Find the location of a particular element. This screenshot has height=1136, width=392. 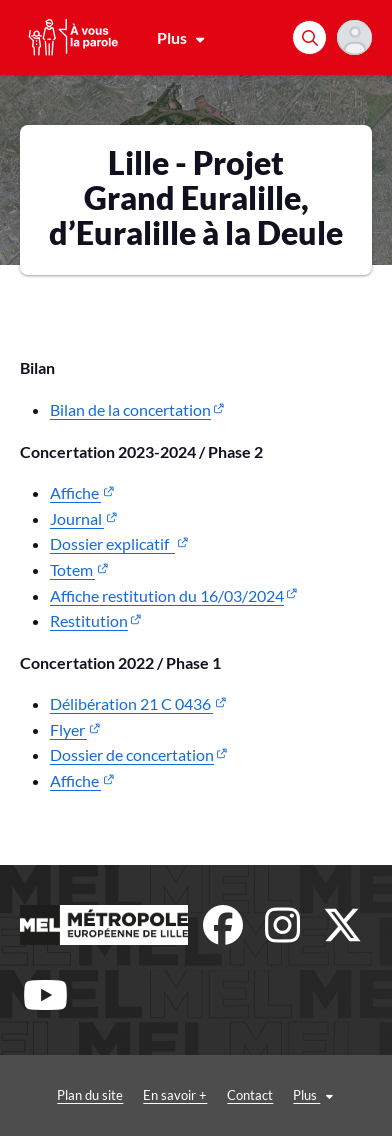

Bilan de la concertation is located at coordinates (130, 409).